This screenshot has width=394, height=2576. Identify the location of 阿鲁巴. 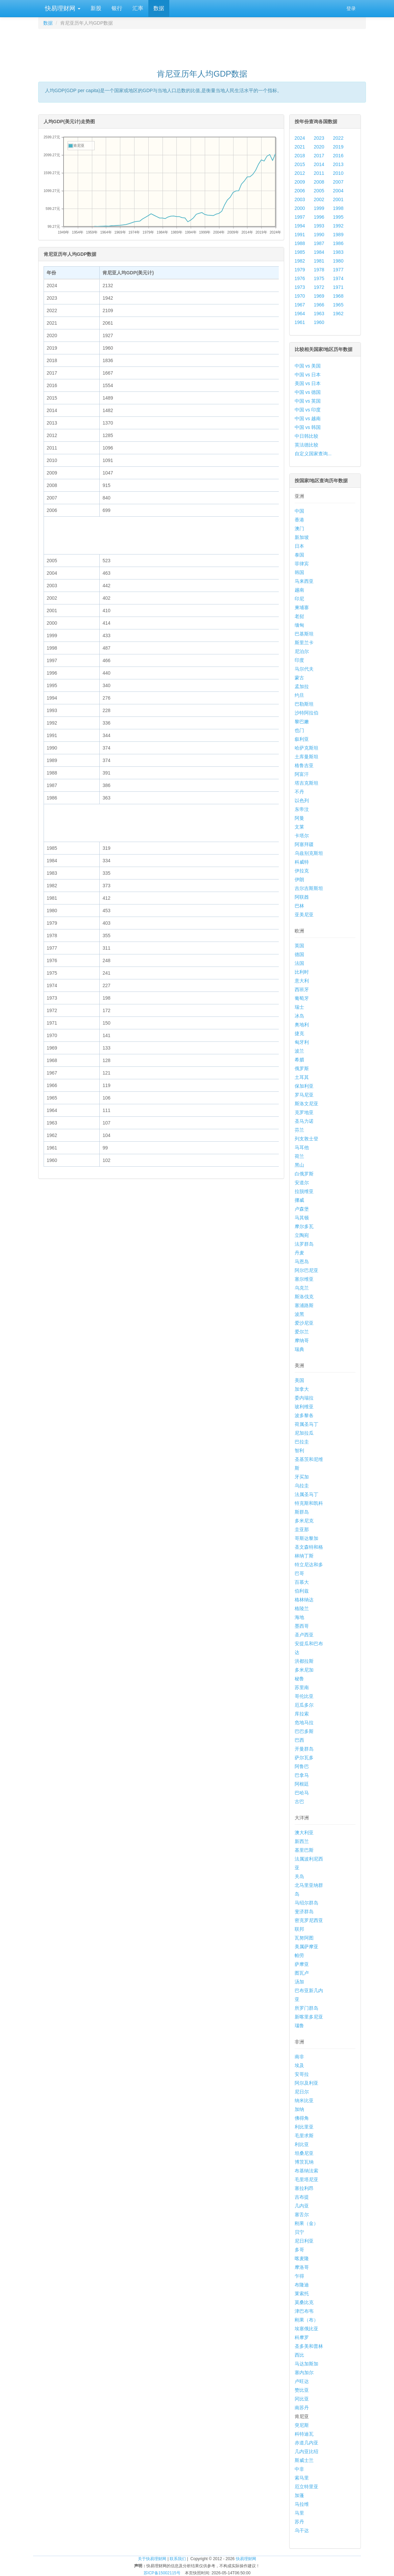
(302, 1766).